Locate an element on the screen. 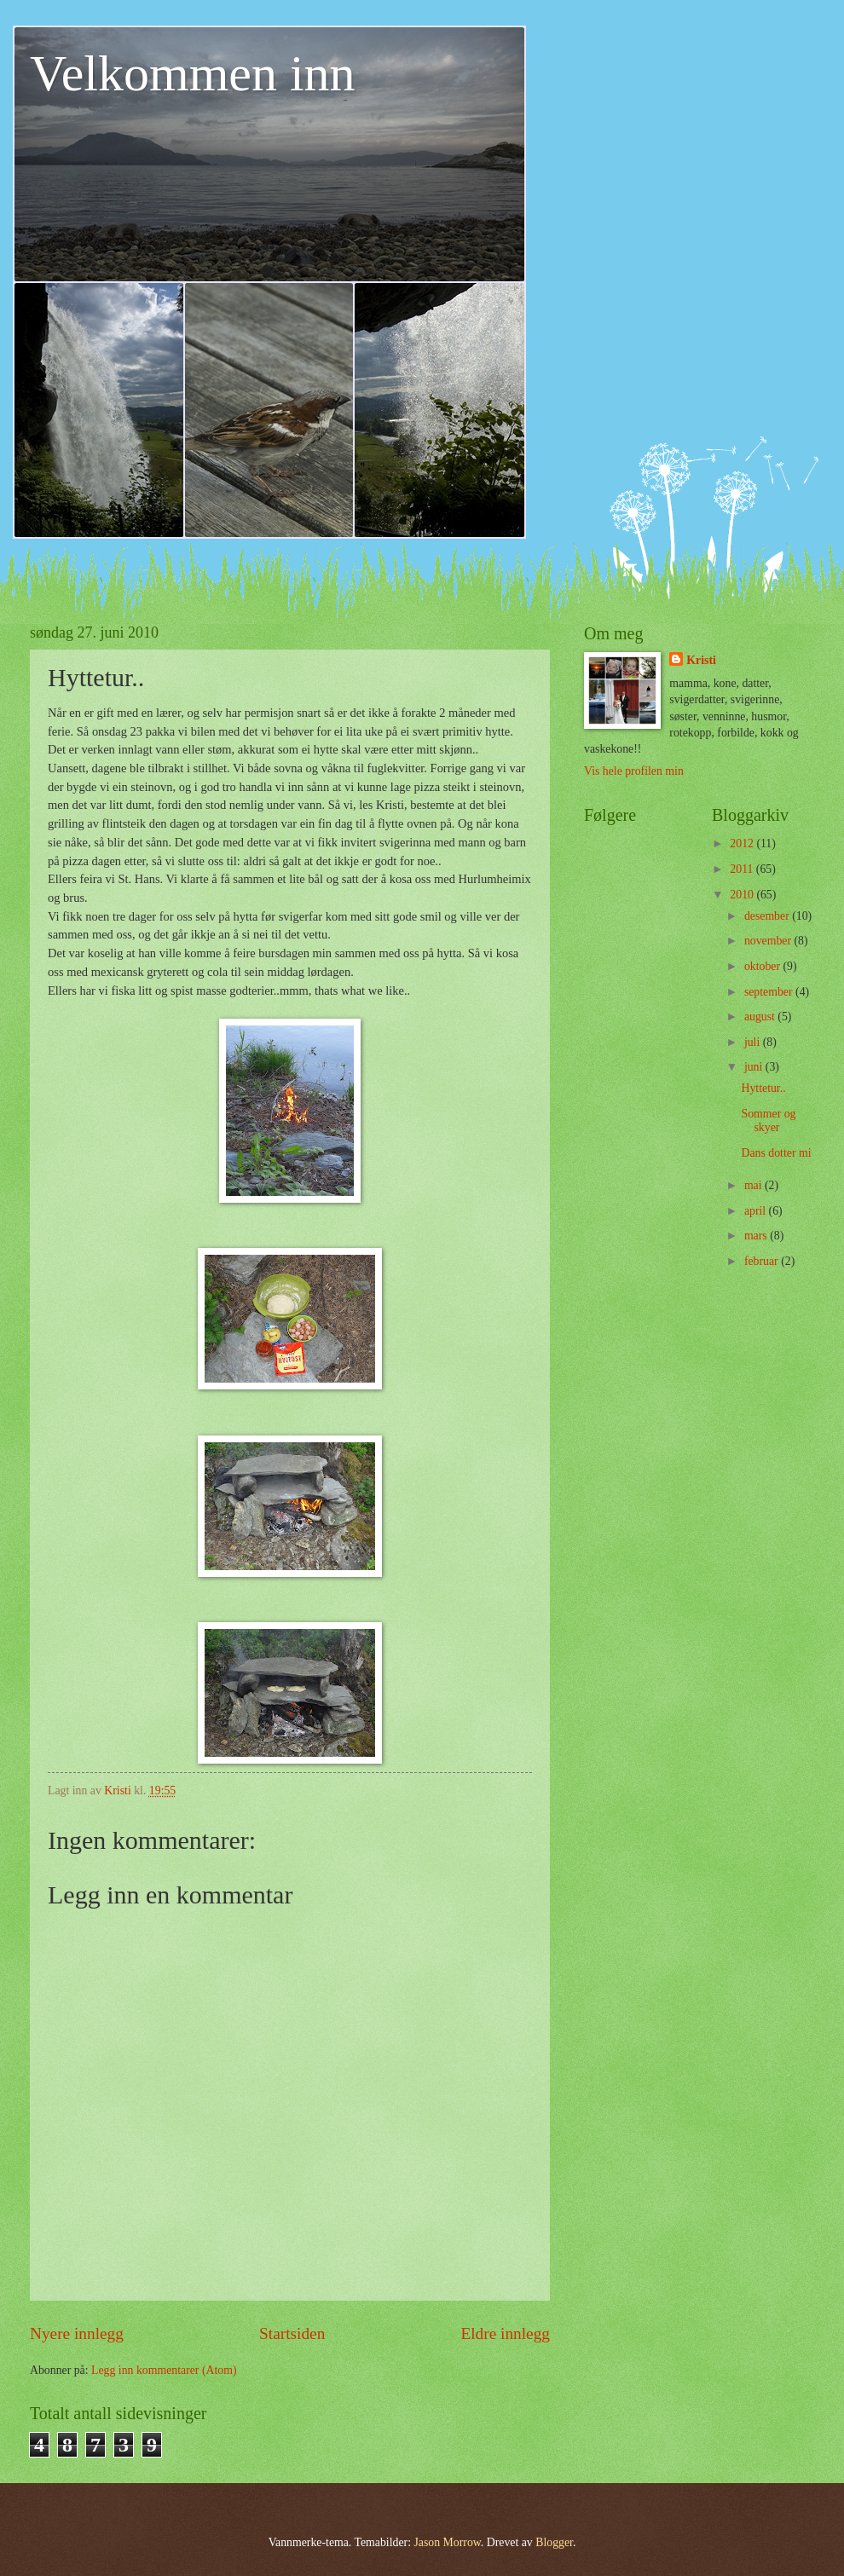 The height and width of the screenshot is (2576, 844). Hyttetur.. is located at coordinates (763, 1088).